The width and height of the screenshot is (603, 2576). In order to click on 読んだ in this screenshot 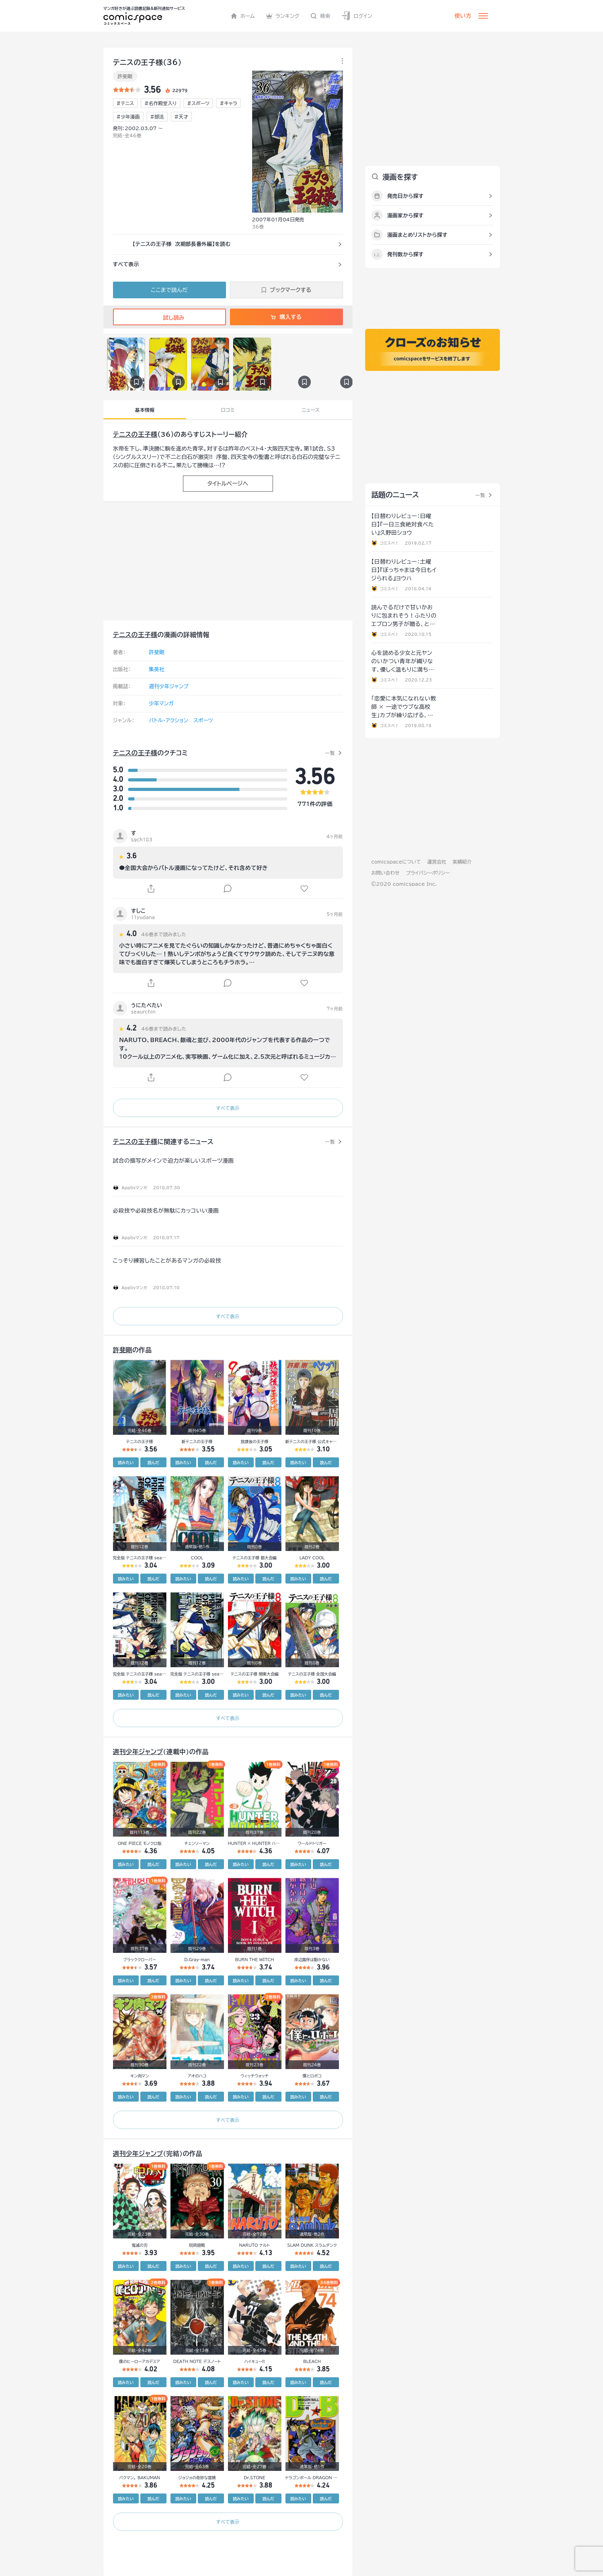, I will do `click(153, 1463)`.